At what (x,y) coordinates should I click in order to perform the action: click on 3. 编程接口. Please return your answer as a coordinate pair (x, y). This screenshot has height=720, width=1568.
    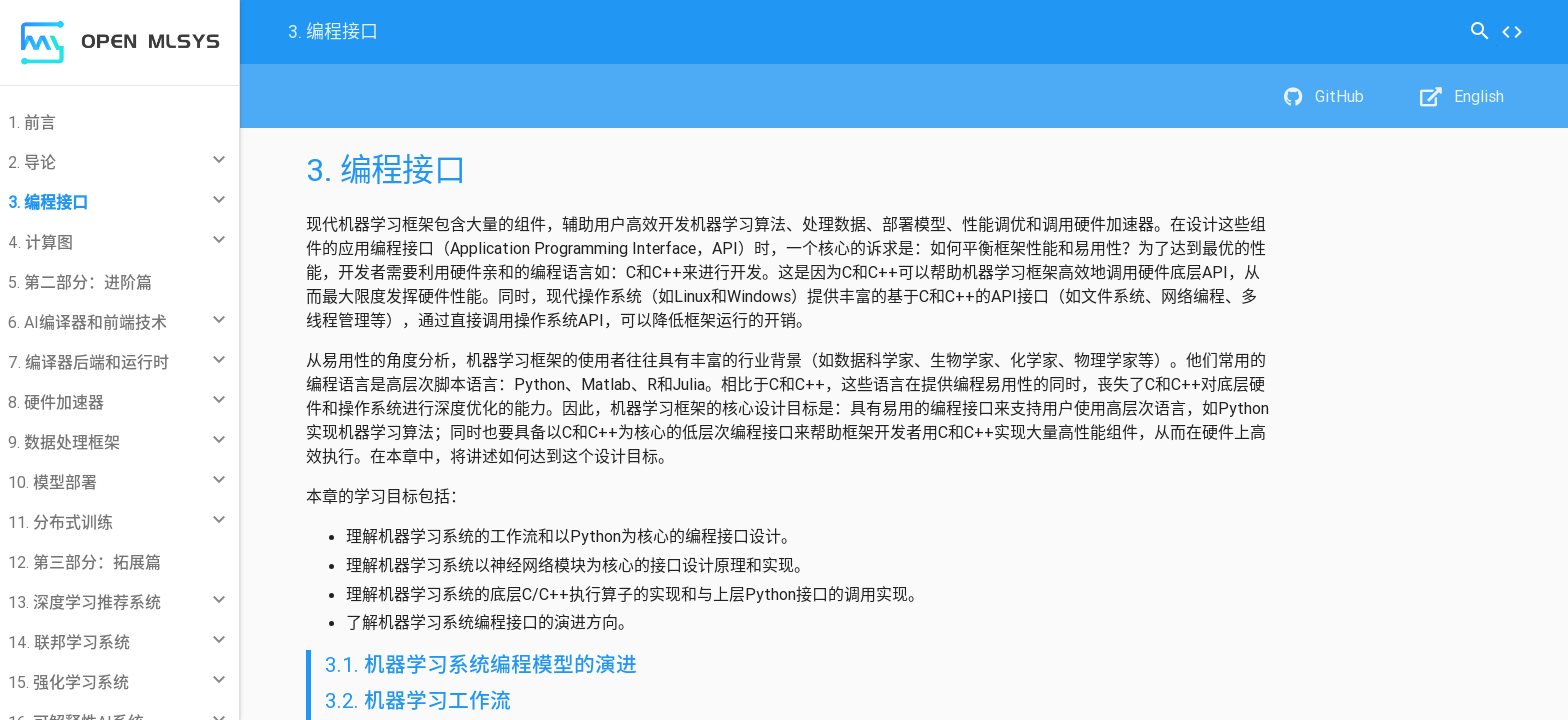
    Looking at the image, I should click on (48, 202).